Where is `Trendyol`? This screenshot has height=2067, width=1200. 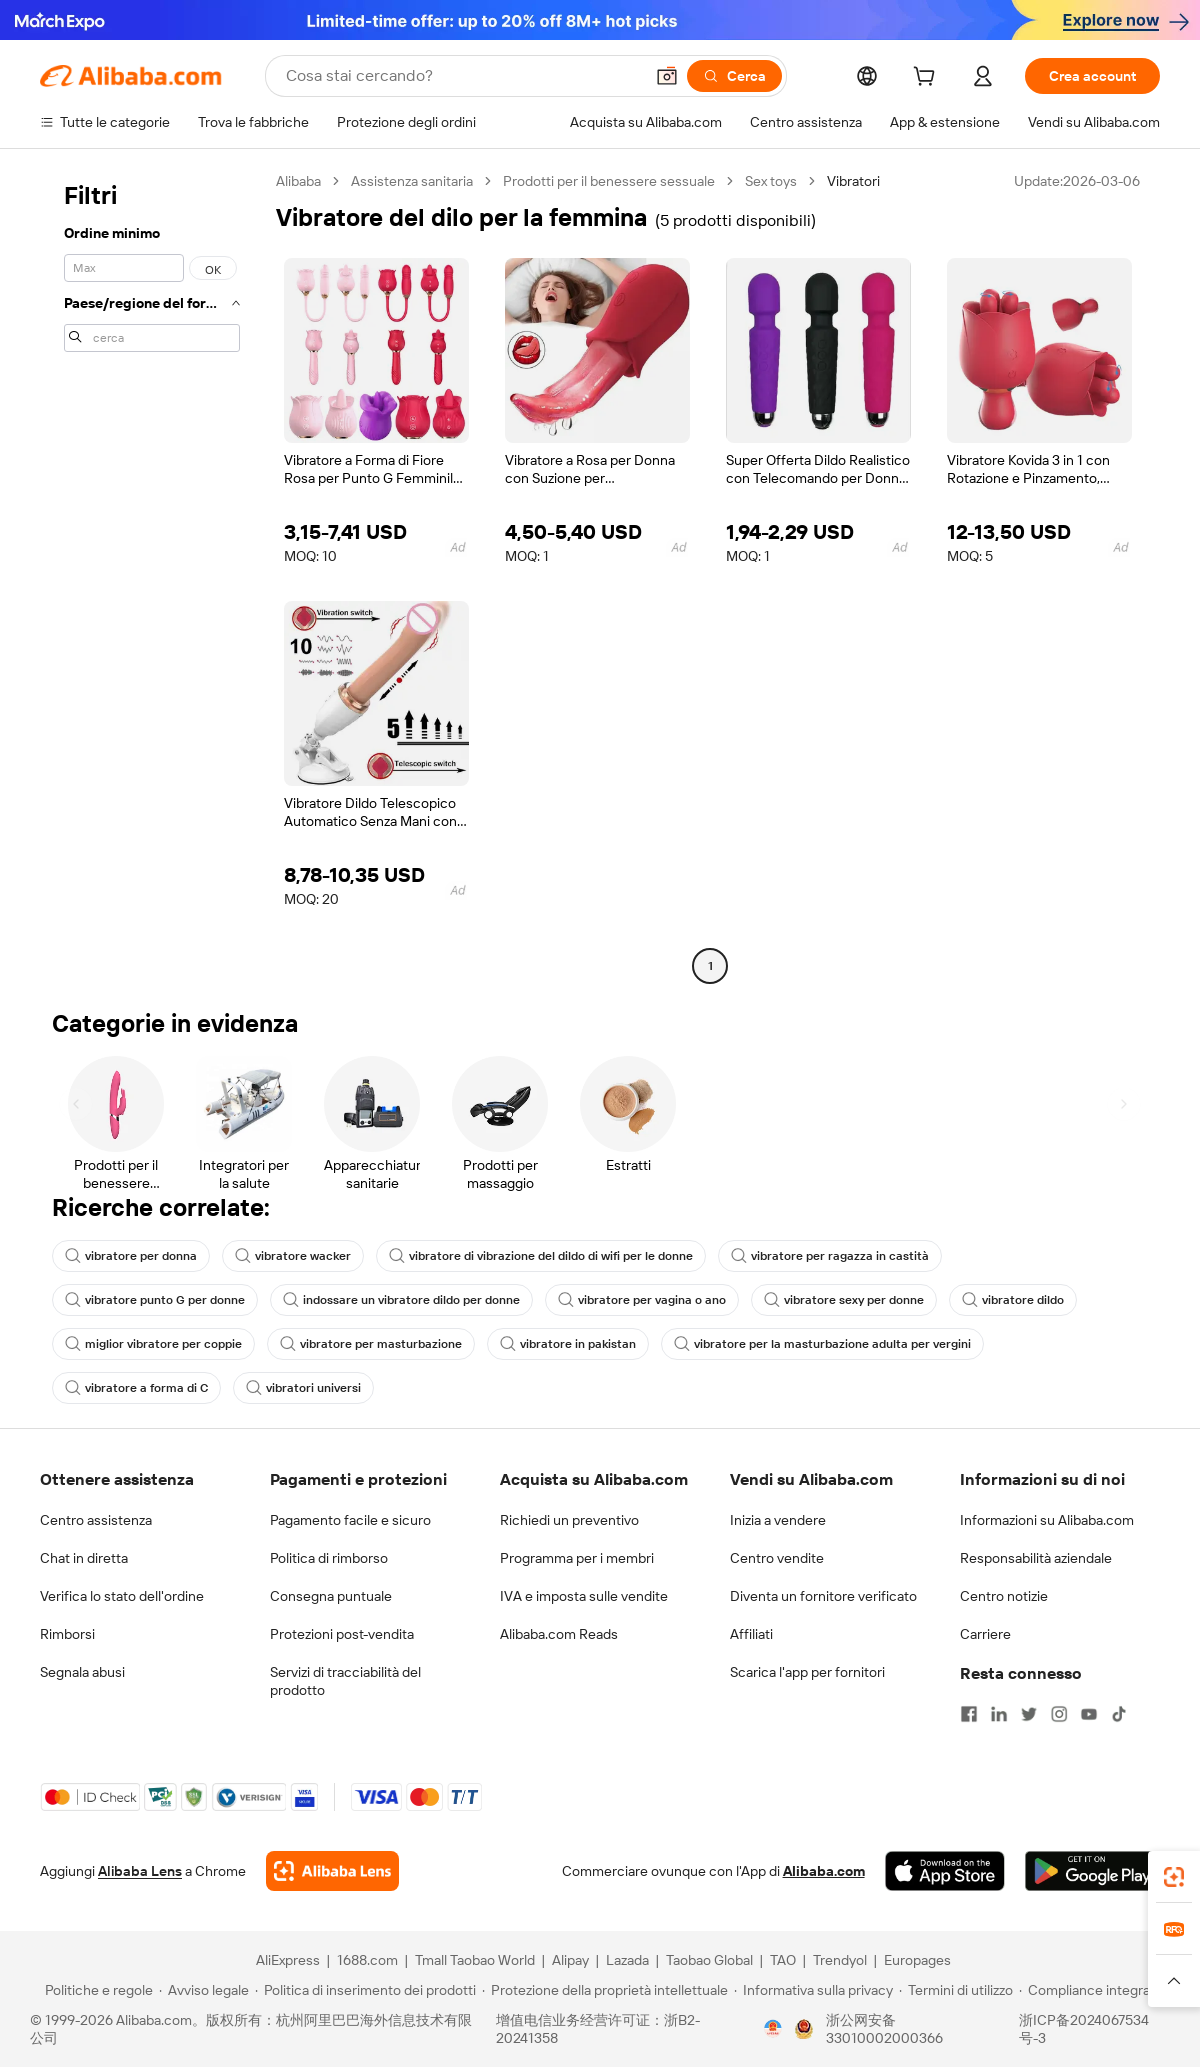
Trendyol is located at coordinates (840, 1960).